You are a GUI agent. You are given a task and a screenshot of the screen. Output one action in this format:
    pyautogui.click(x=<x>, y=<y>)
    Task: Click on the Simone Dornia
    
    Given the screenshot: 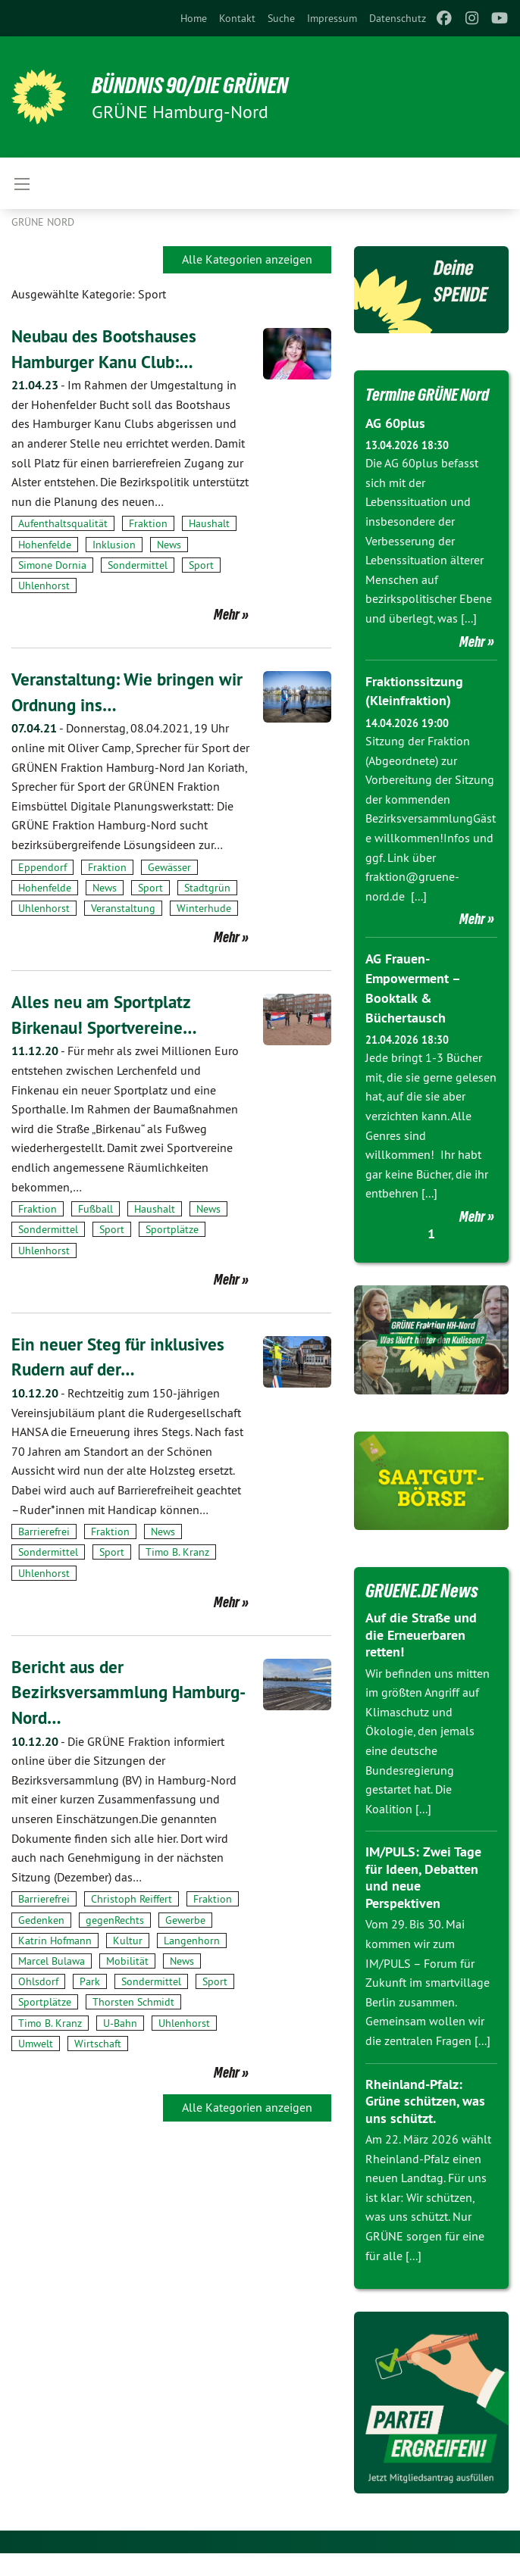 What is the action you would take?
    pyautogui.click(x=52, y=565)
    